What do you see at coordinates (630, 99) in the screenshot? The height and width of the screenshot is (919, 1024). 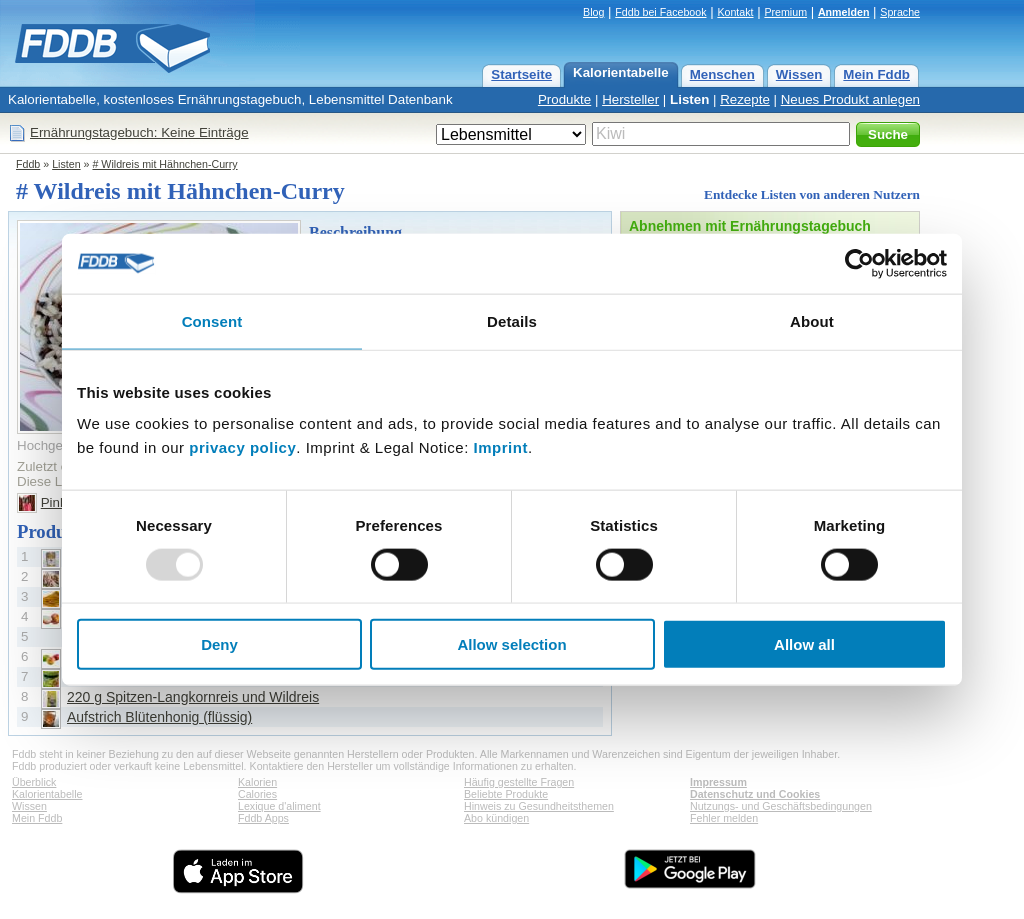 I see `Hersteller` at bounding box center [630, 99].